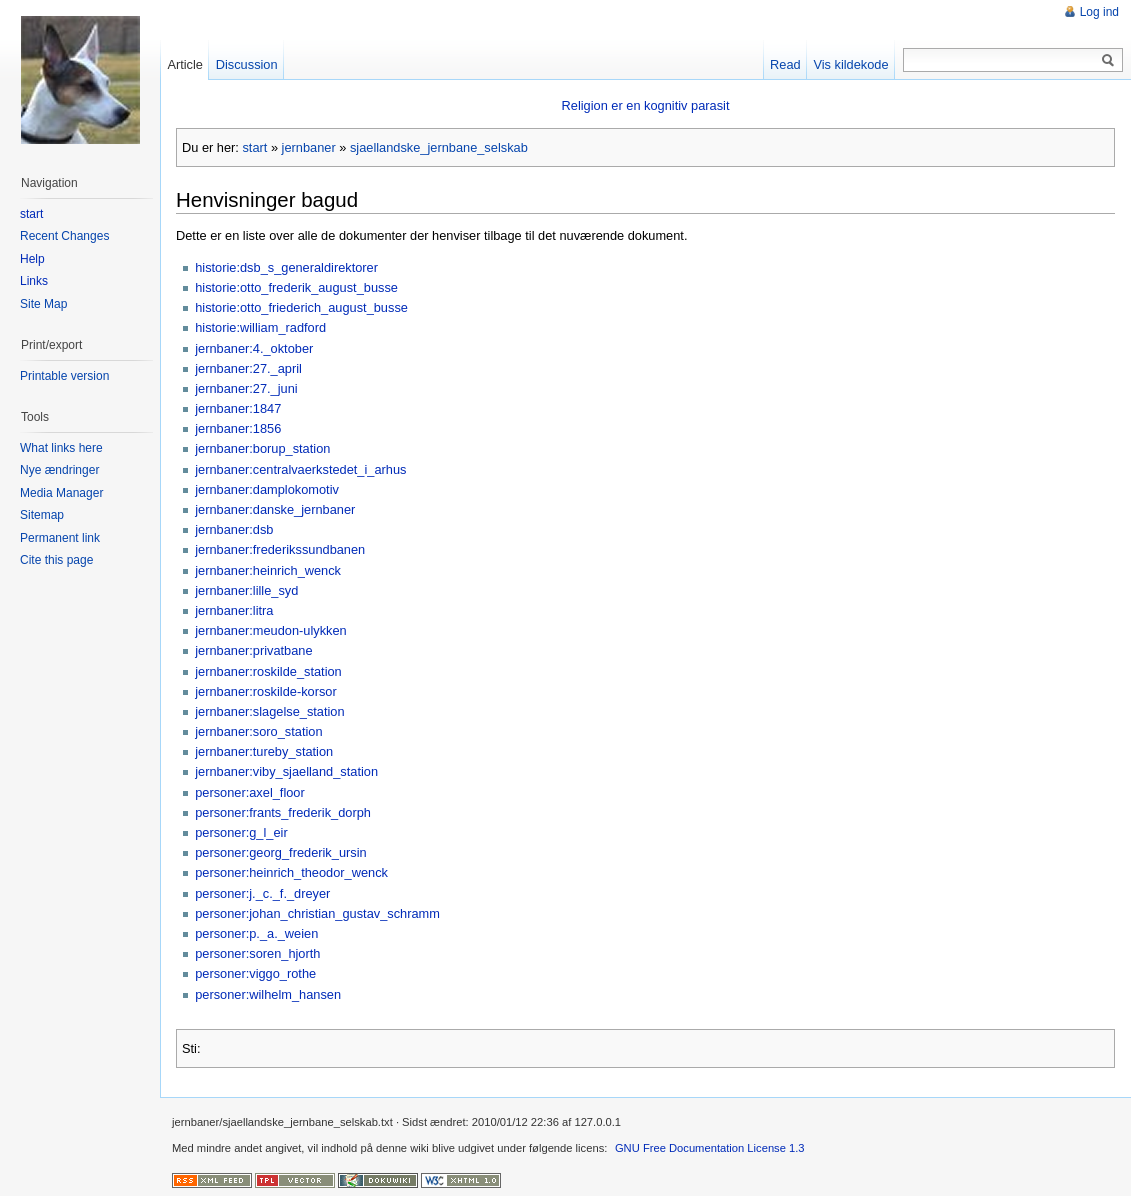 Image resolution: width=1131 pixels, height=1196 pixels. I want to click on personer:j._c._f._dreyer, so click(262, 893).